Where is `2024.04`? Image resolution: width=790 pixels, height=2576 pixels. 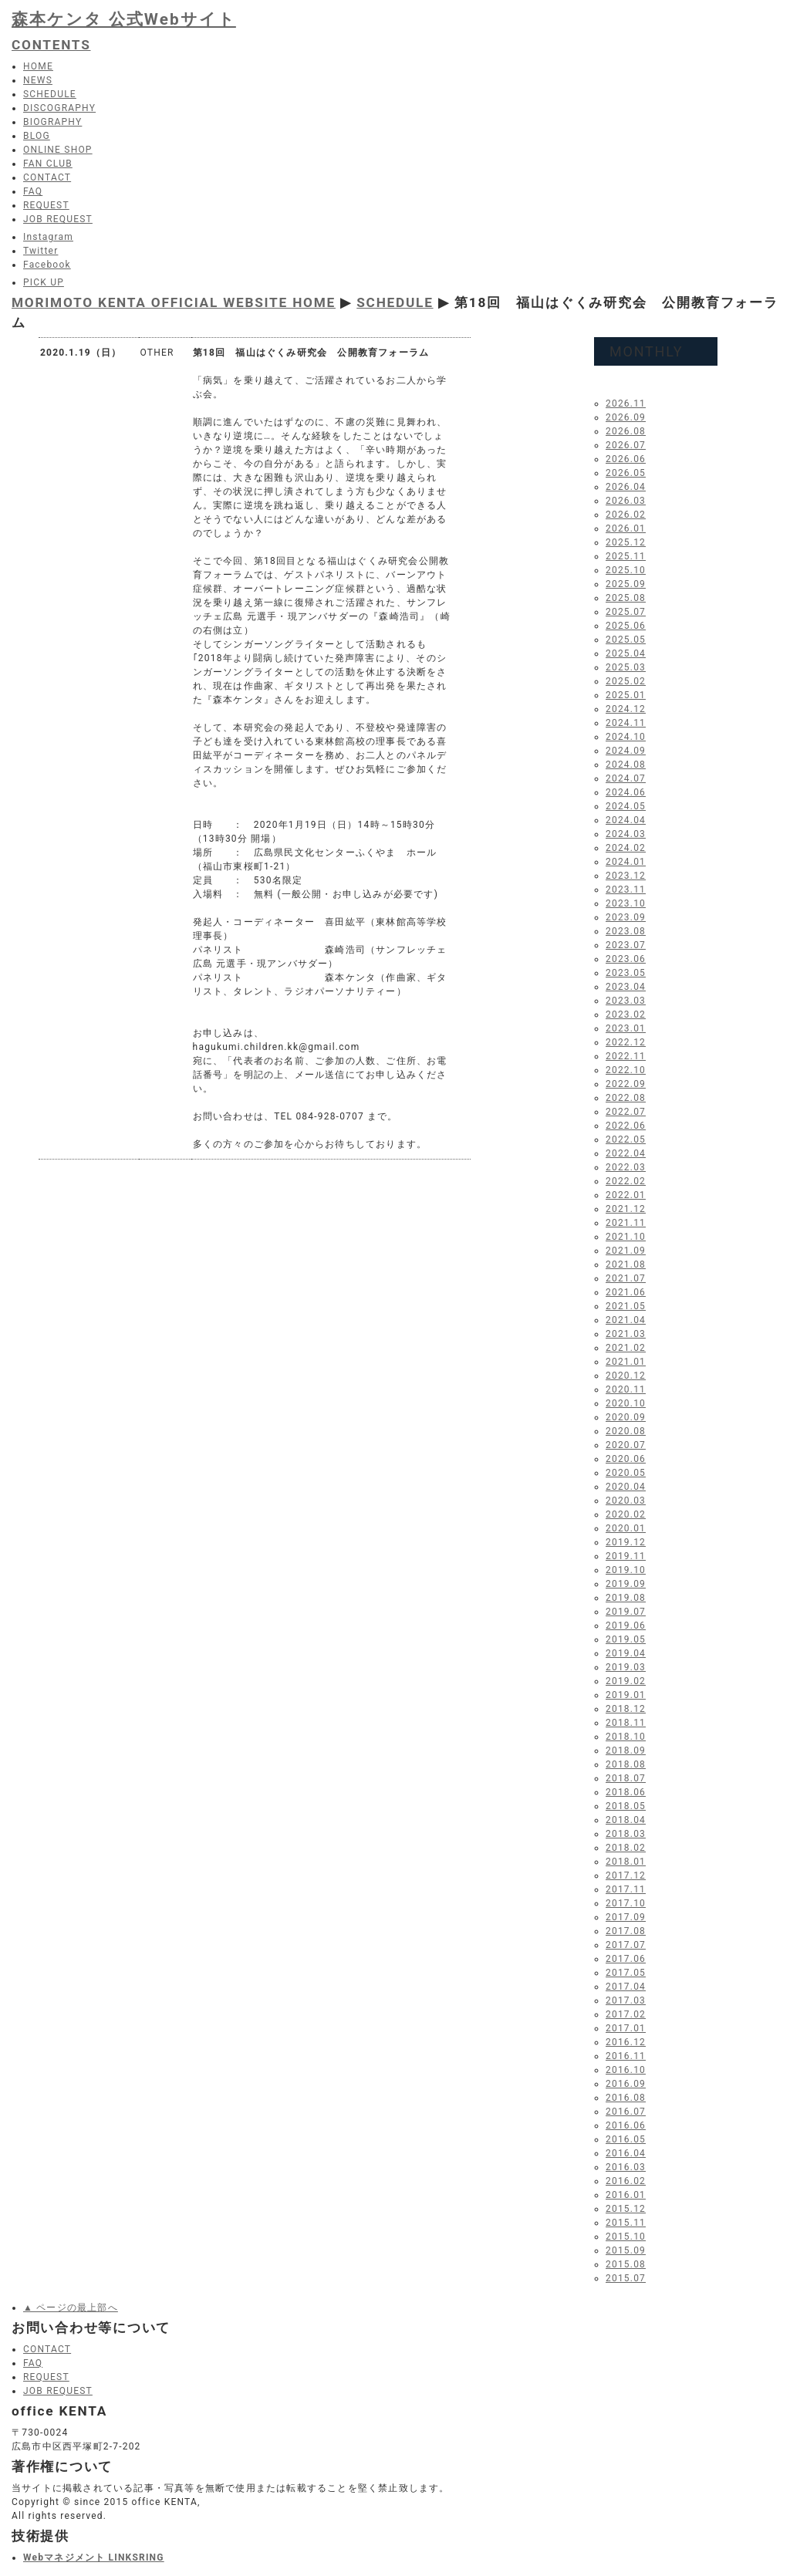 2024.04 is located at coordinates (626, 820).